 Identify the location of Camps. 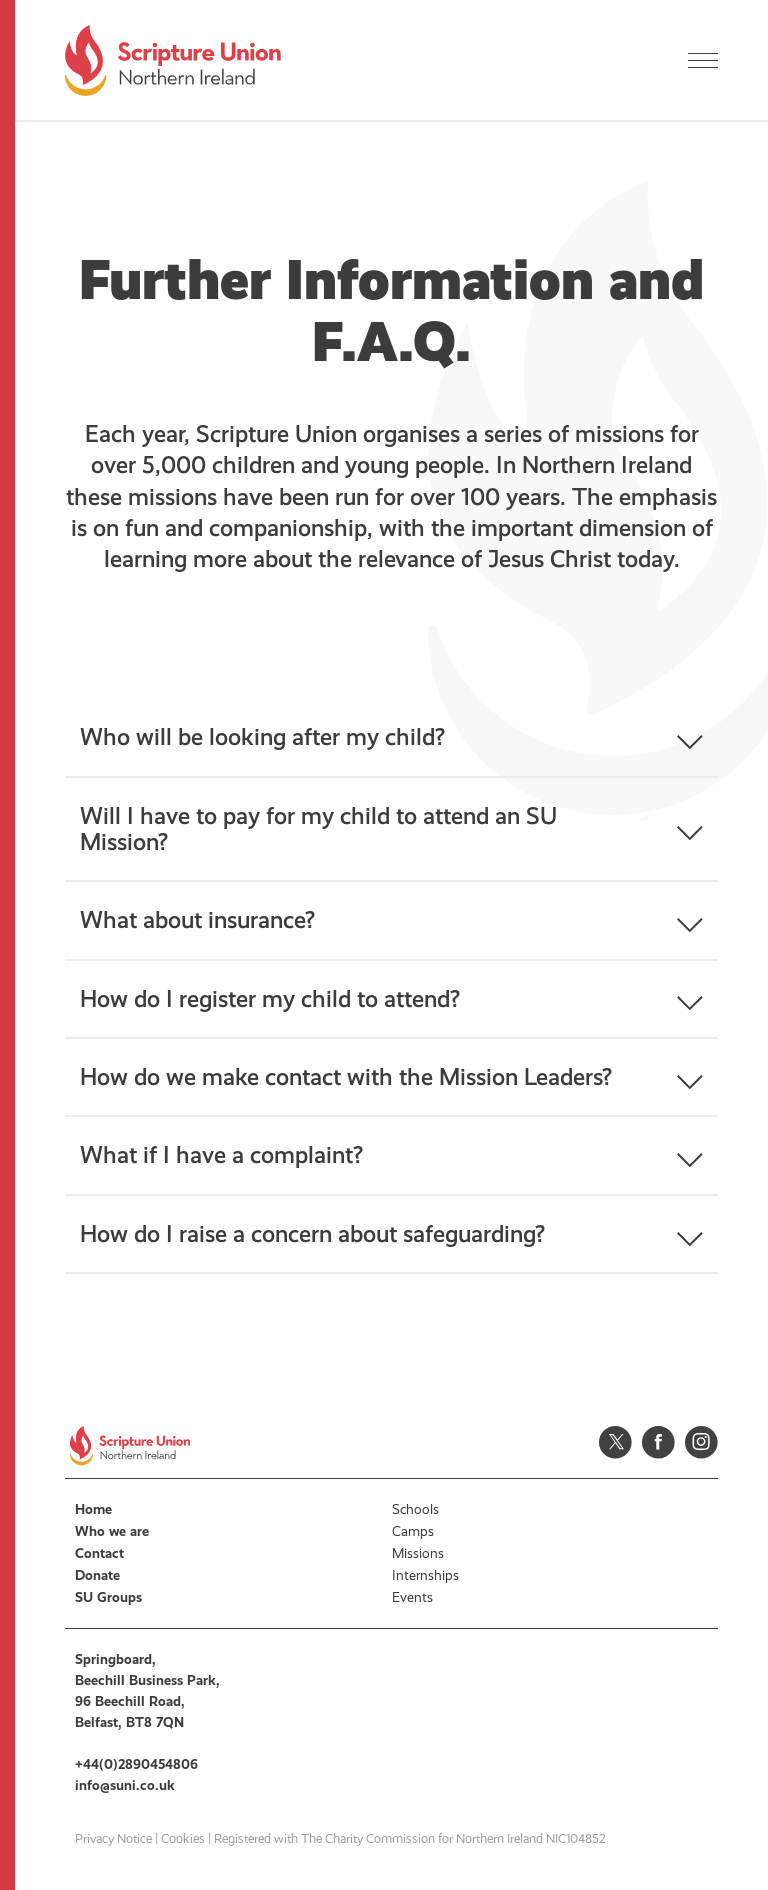
(413, 1531).